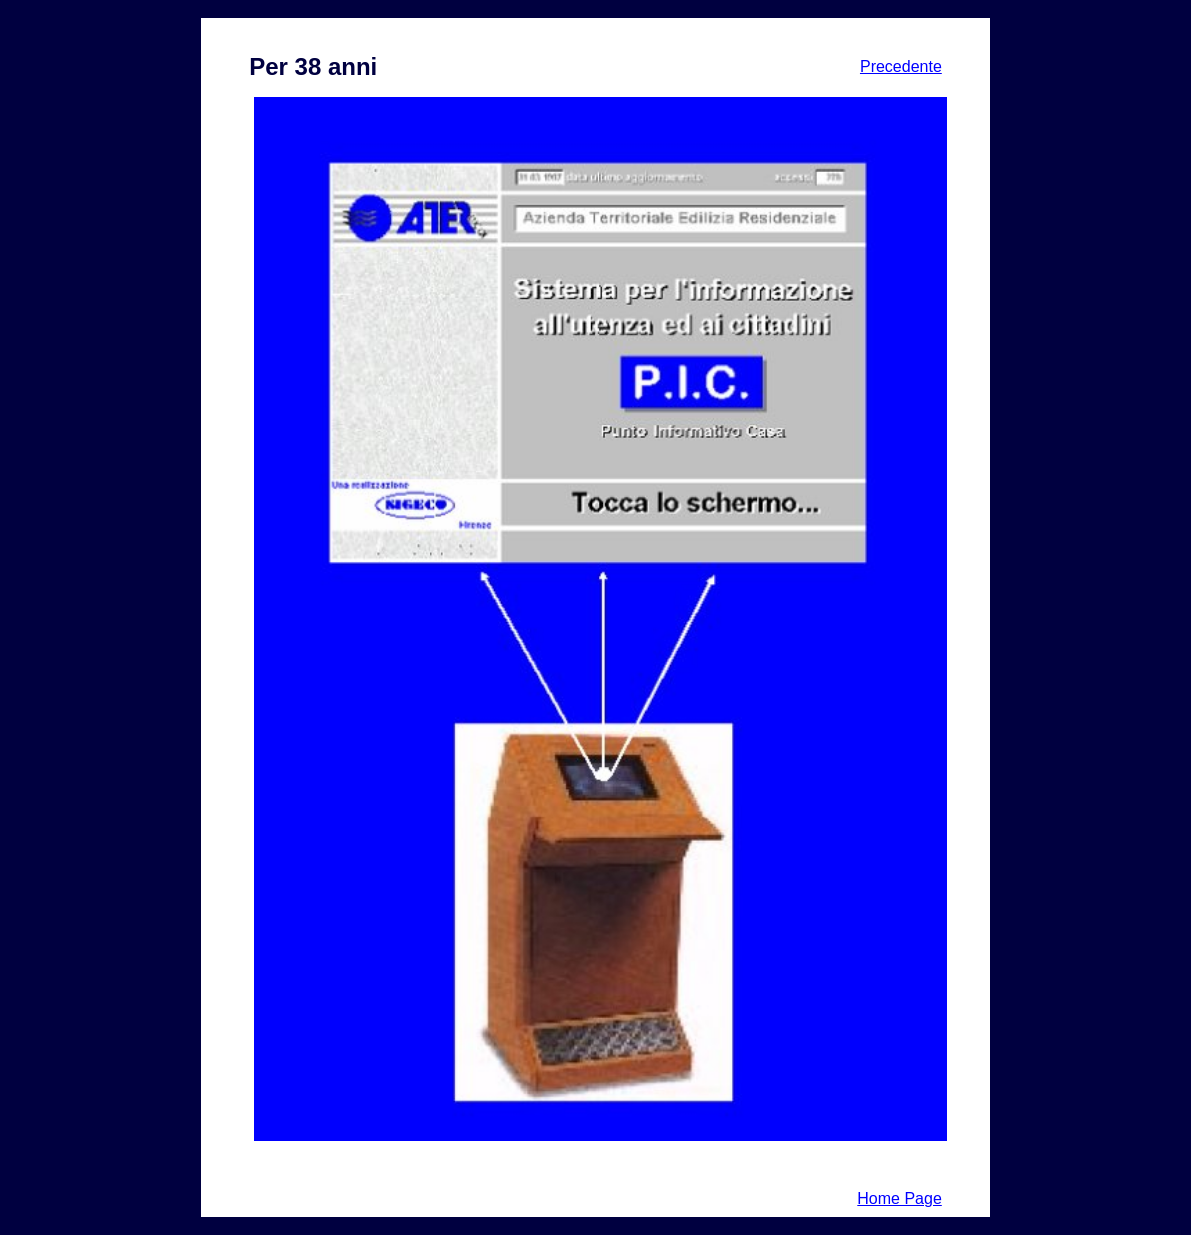 The height and width of the screenshot is (1235, 1191). I want to click on Precedente, so click(901, 66).